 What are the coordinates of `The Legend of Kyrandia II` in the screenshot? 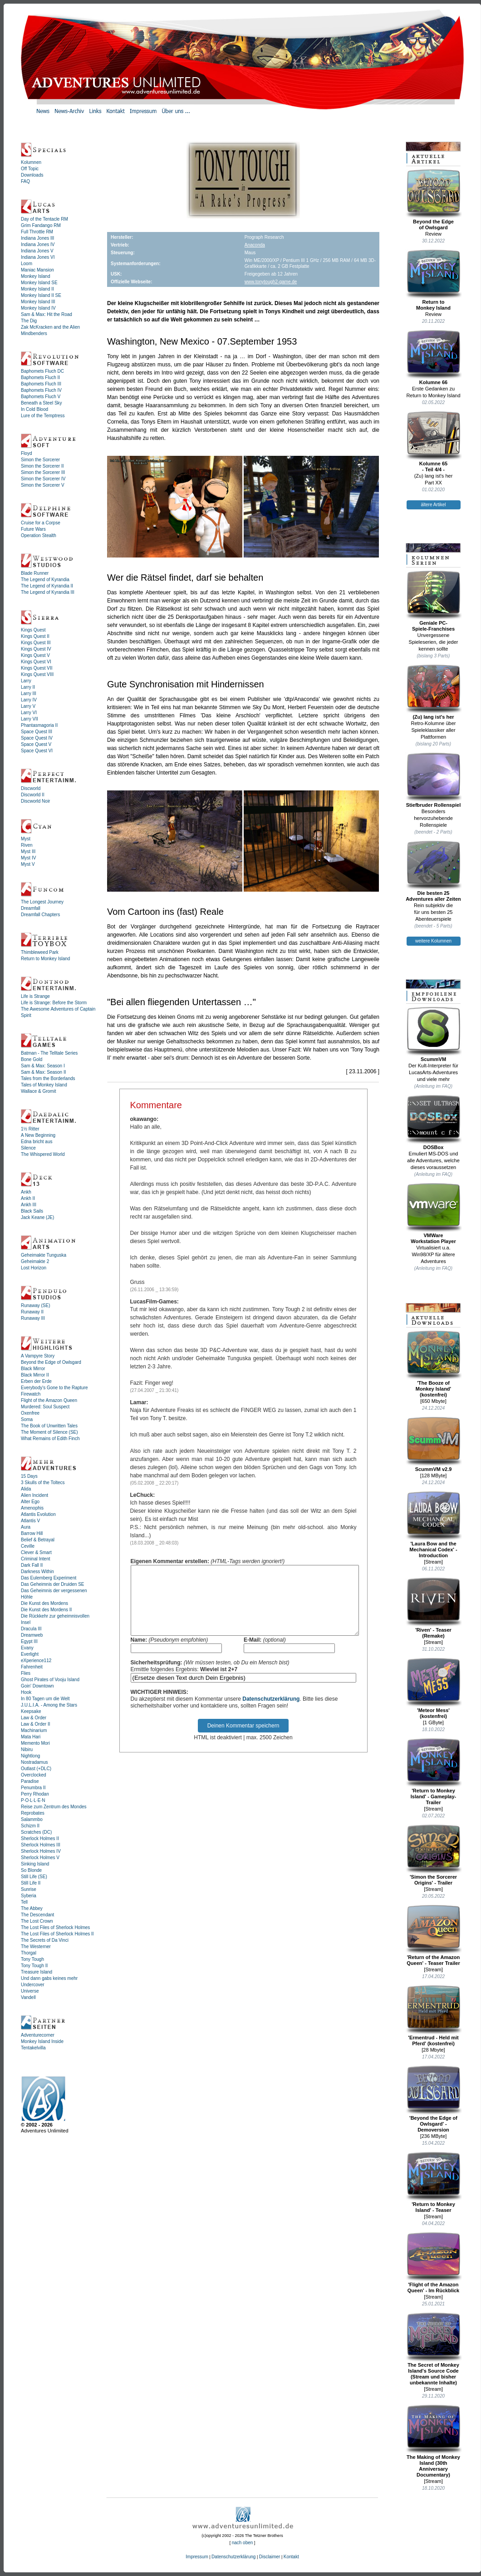 It's located at (47, 585).